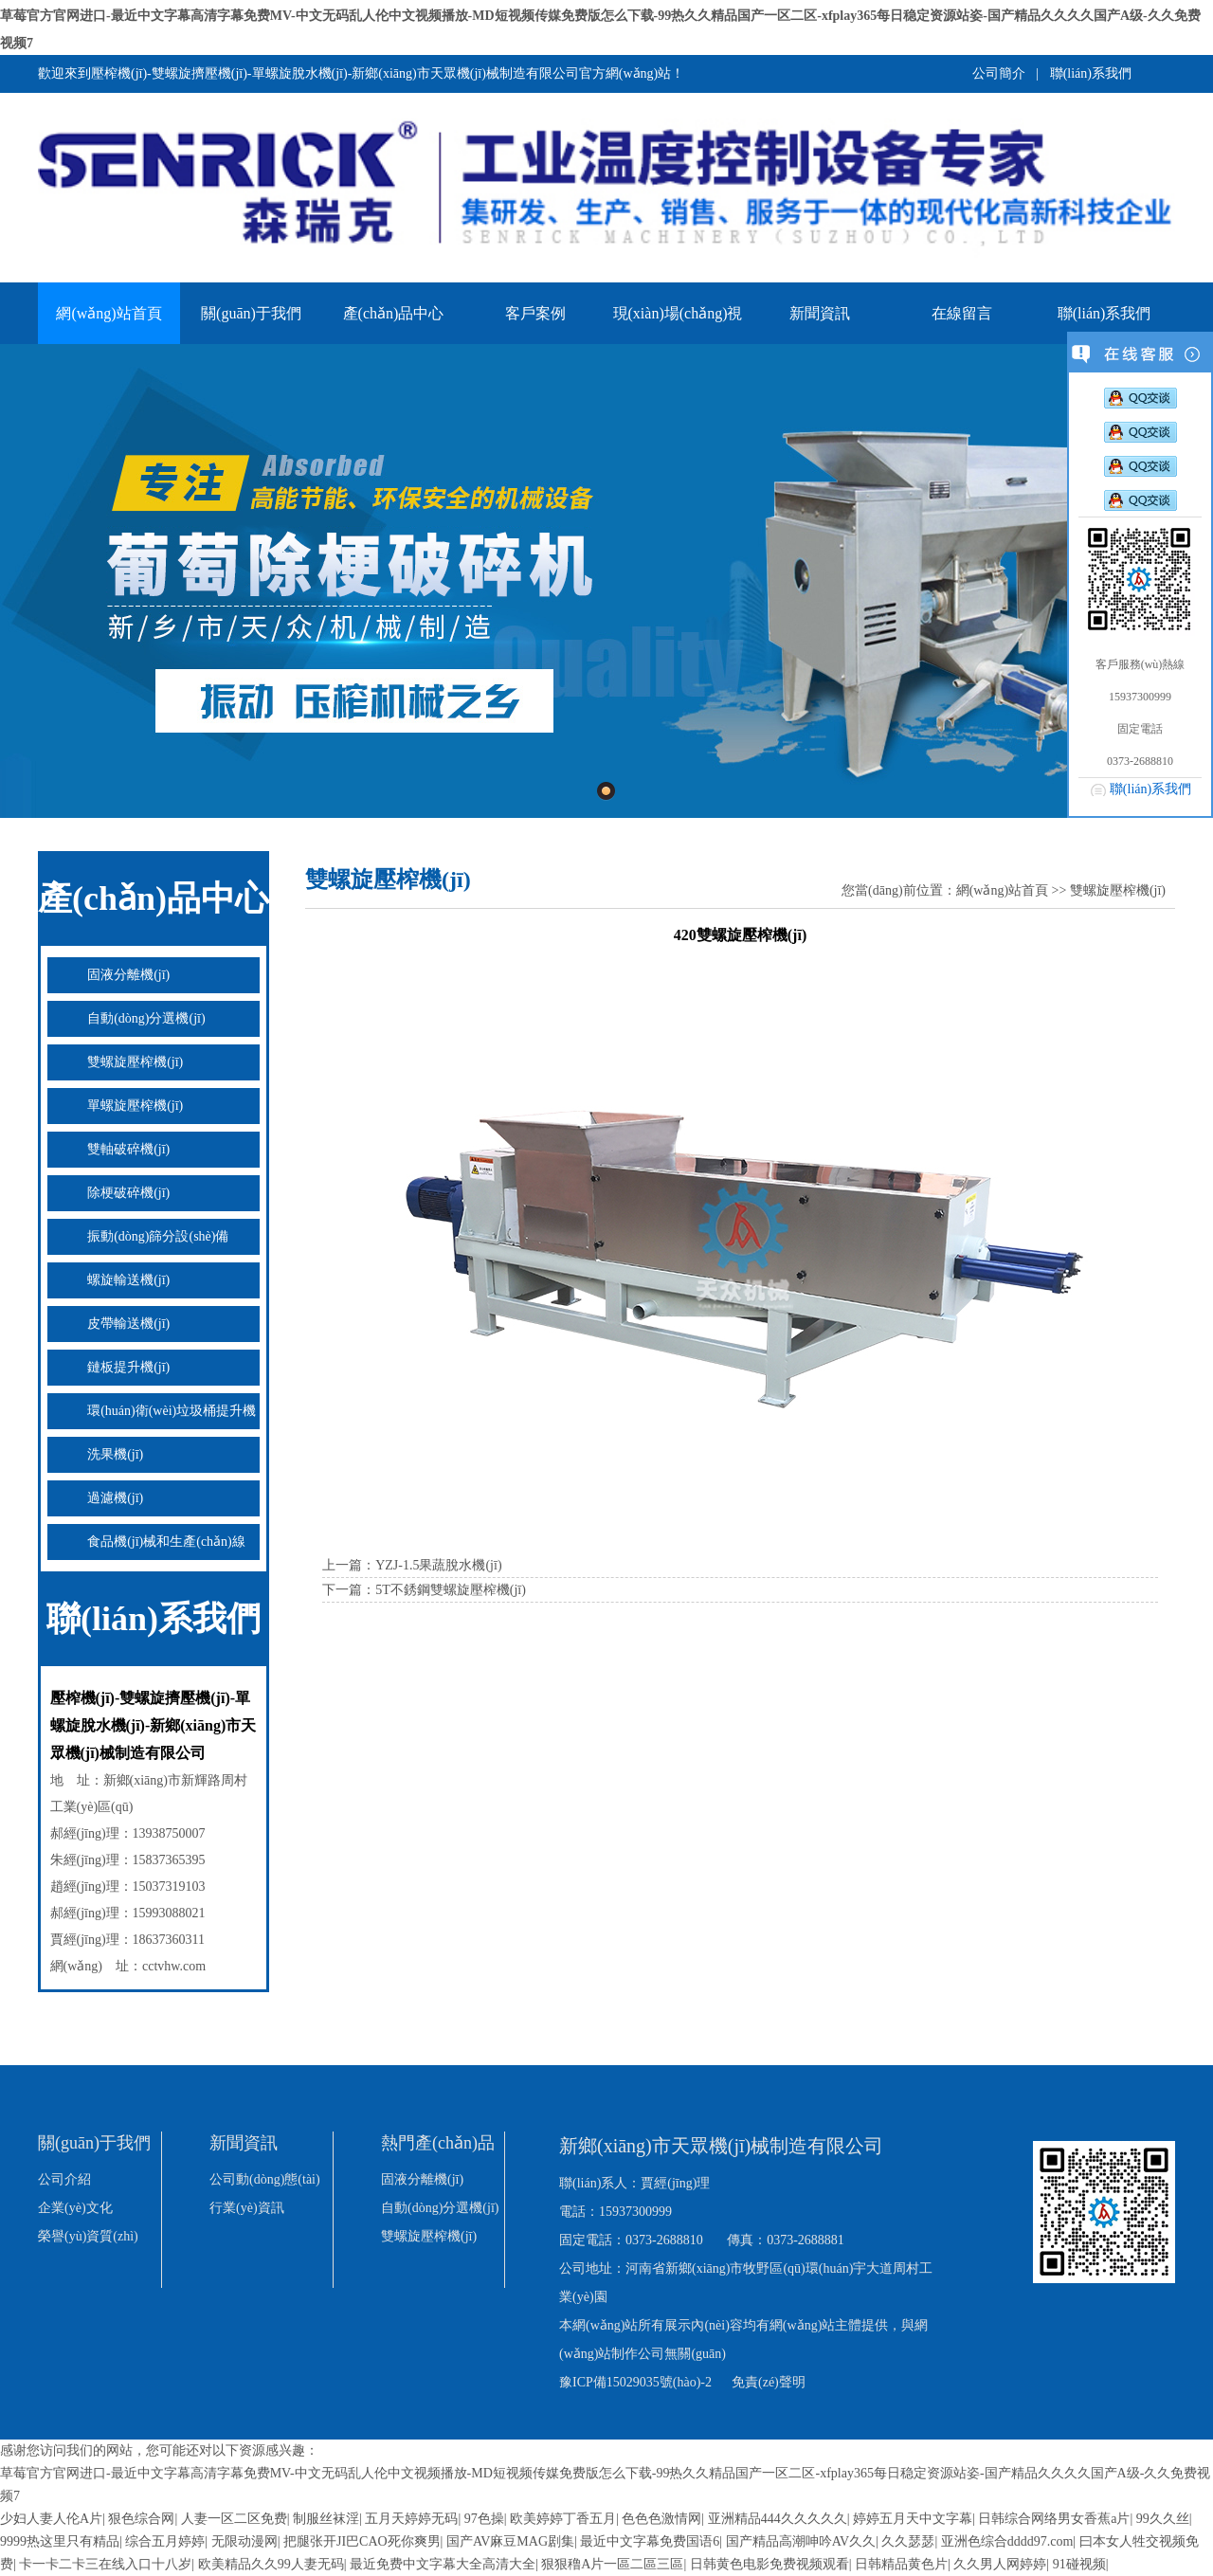  I want to click on 現(xiàn)場(chǎng)視頻, so click(678, 324).